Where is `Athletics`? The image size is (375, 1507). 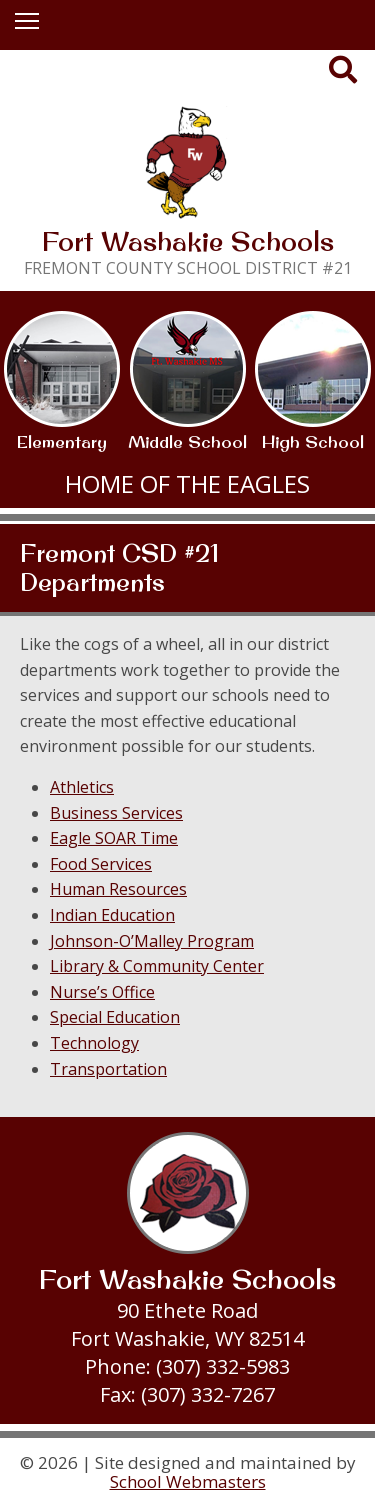
Athletics is located at coordinates (82, 787).